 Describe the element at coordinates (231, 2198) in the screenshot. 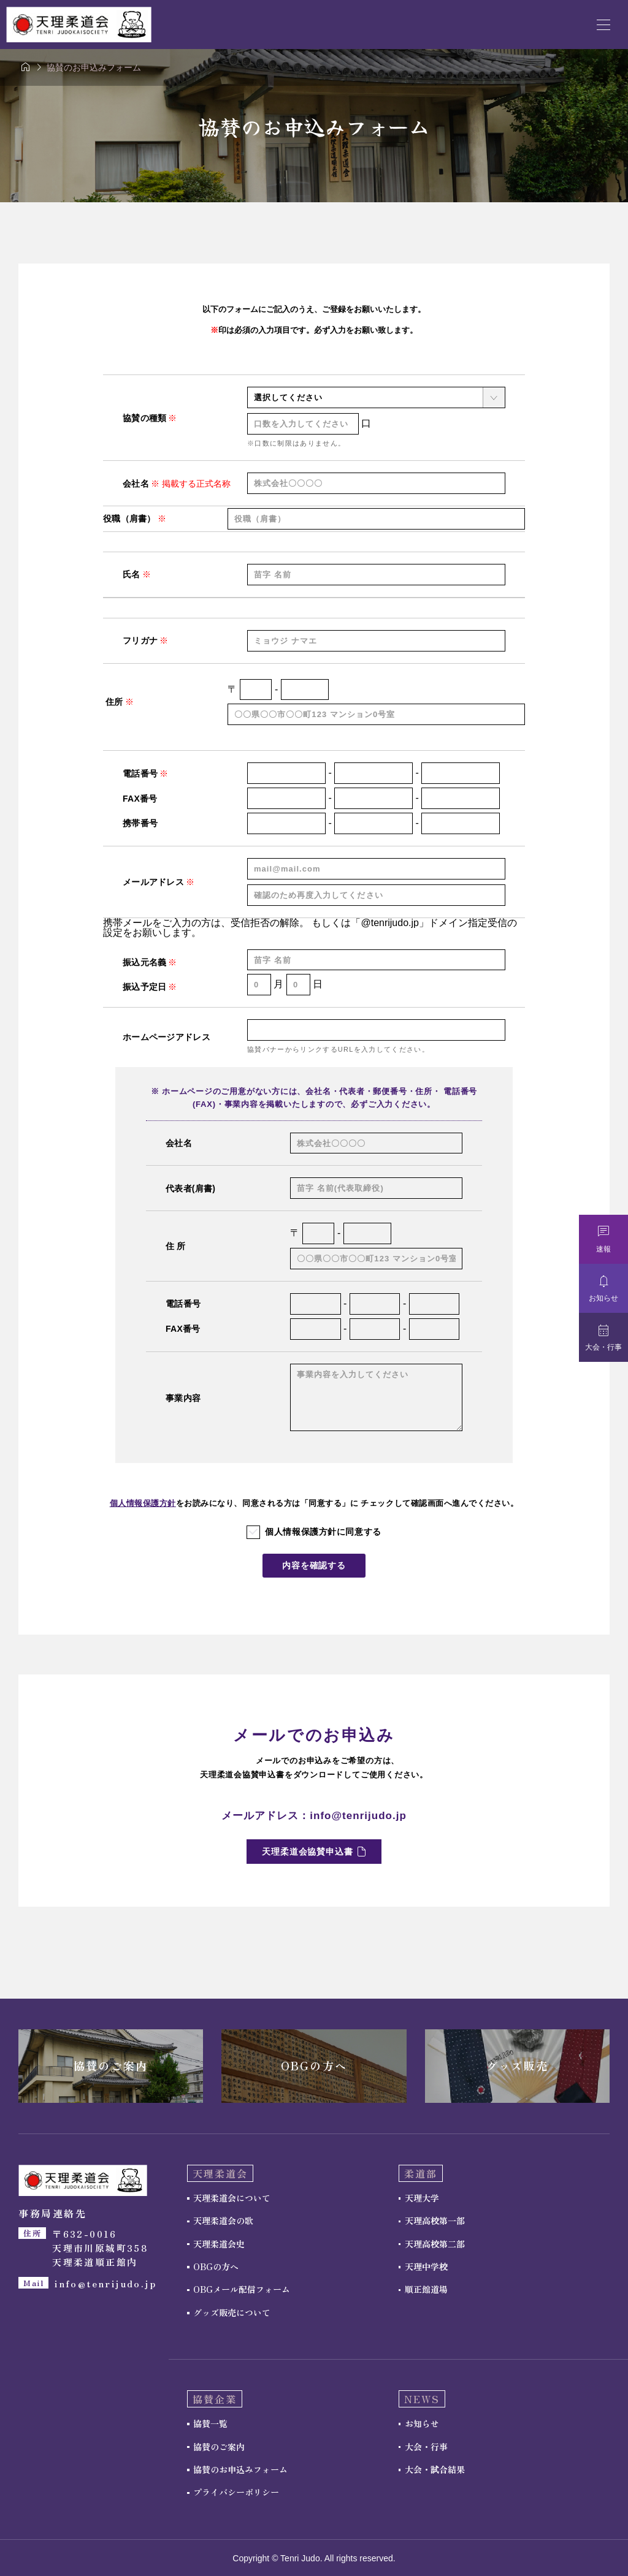

I see `天理柔道会について` at that location.